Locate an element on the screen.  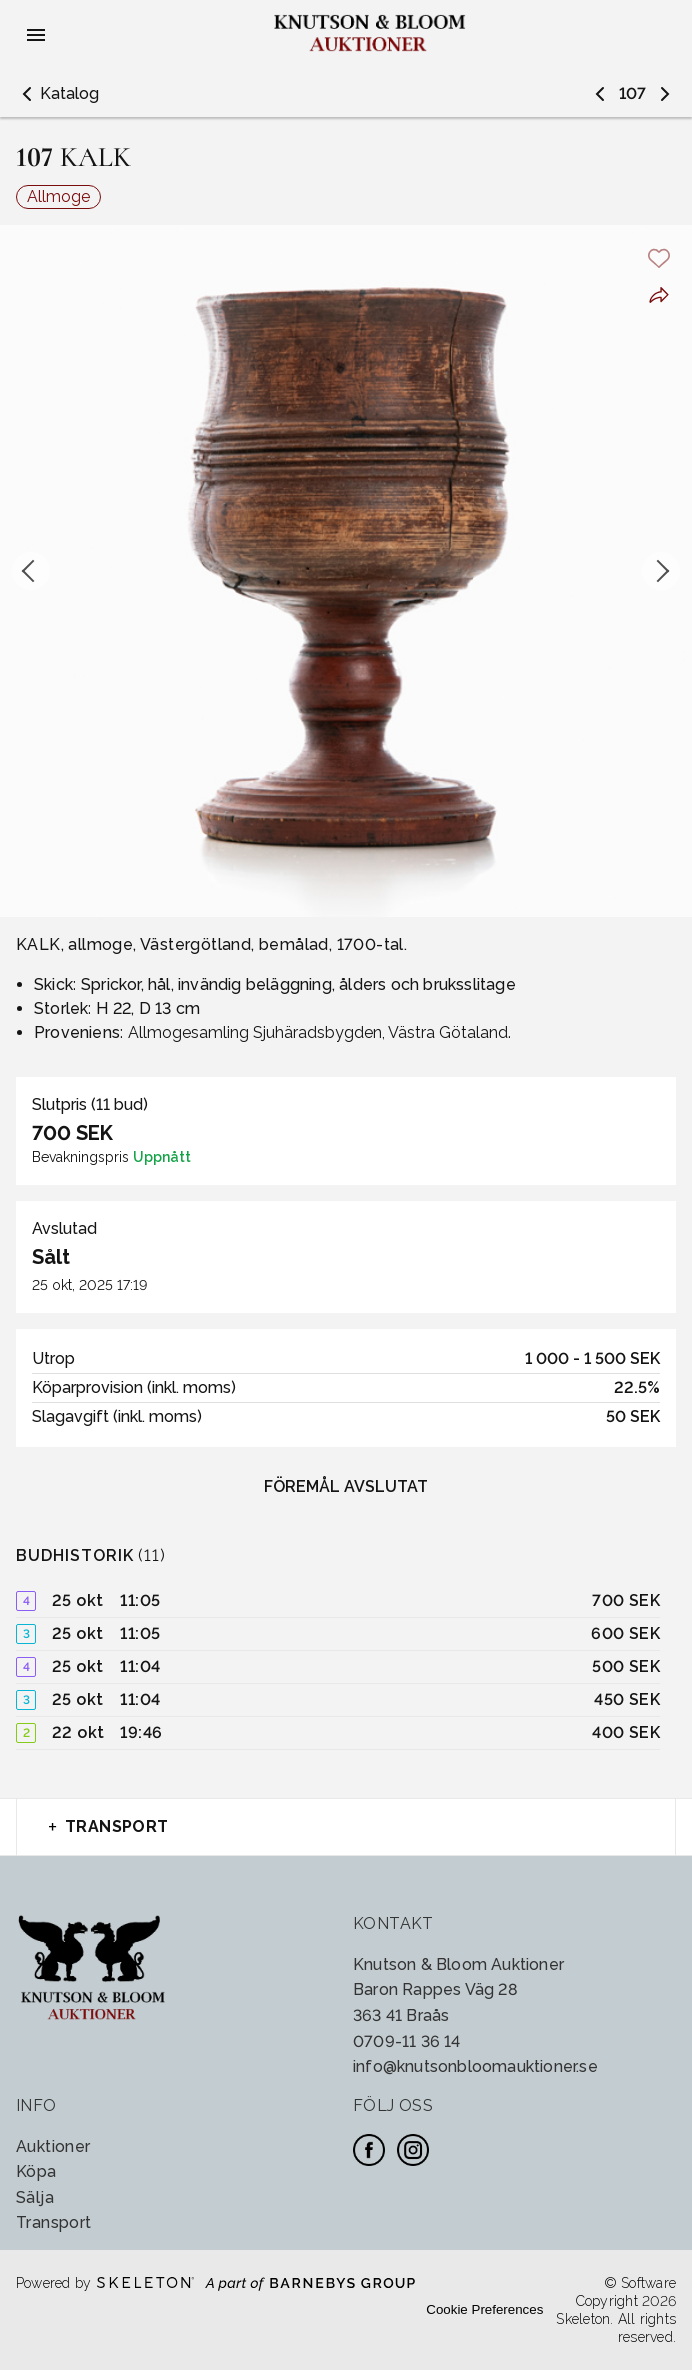
Allmoge is located at coordinates (58, 196).